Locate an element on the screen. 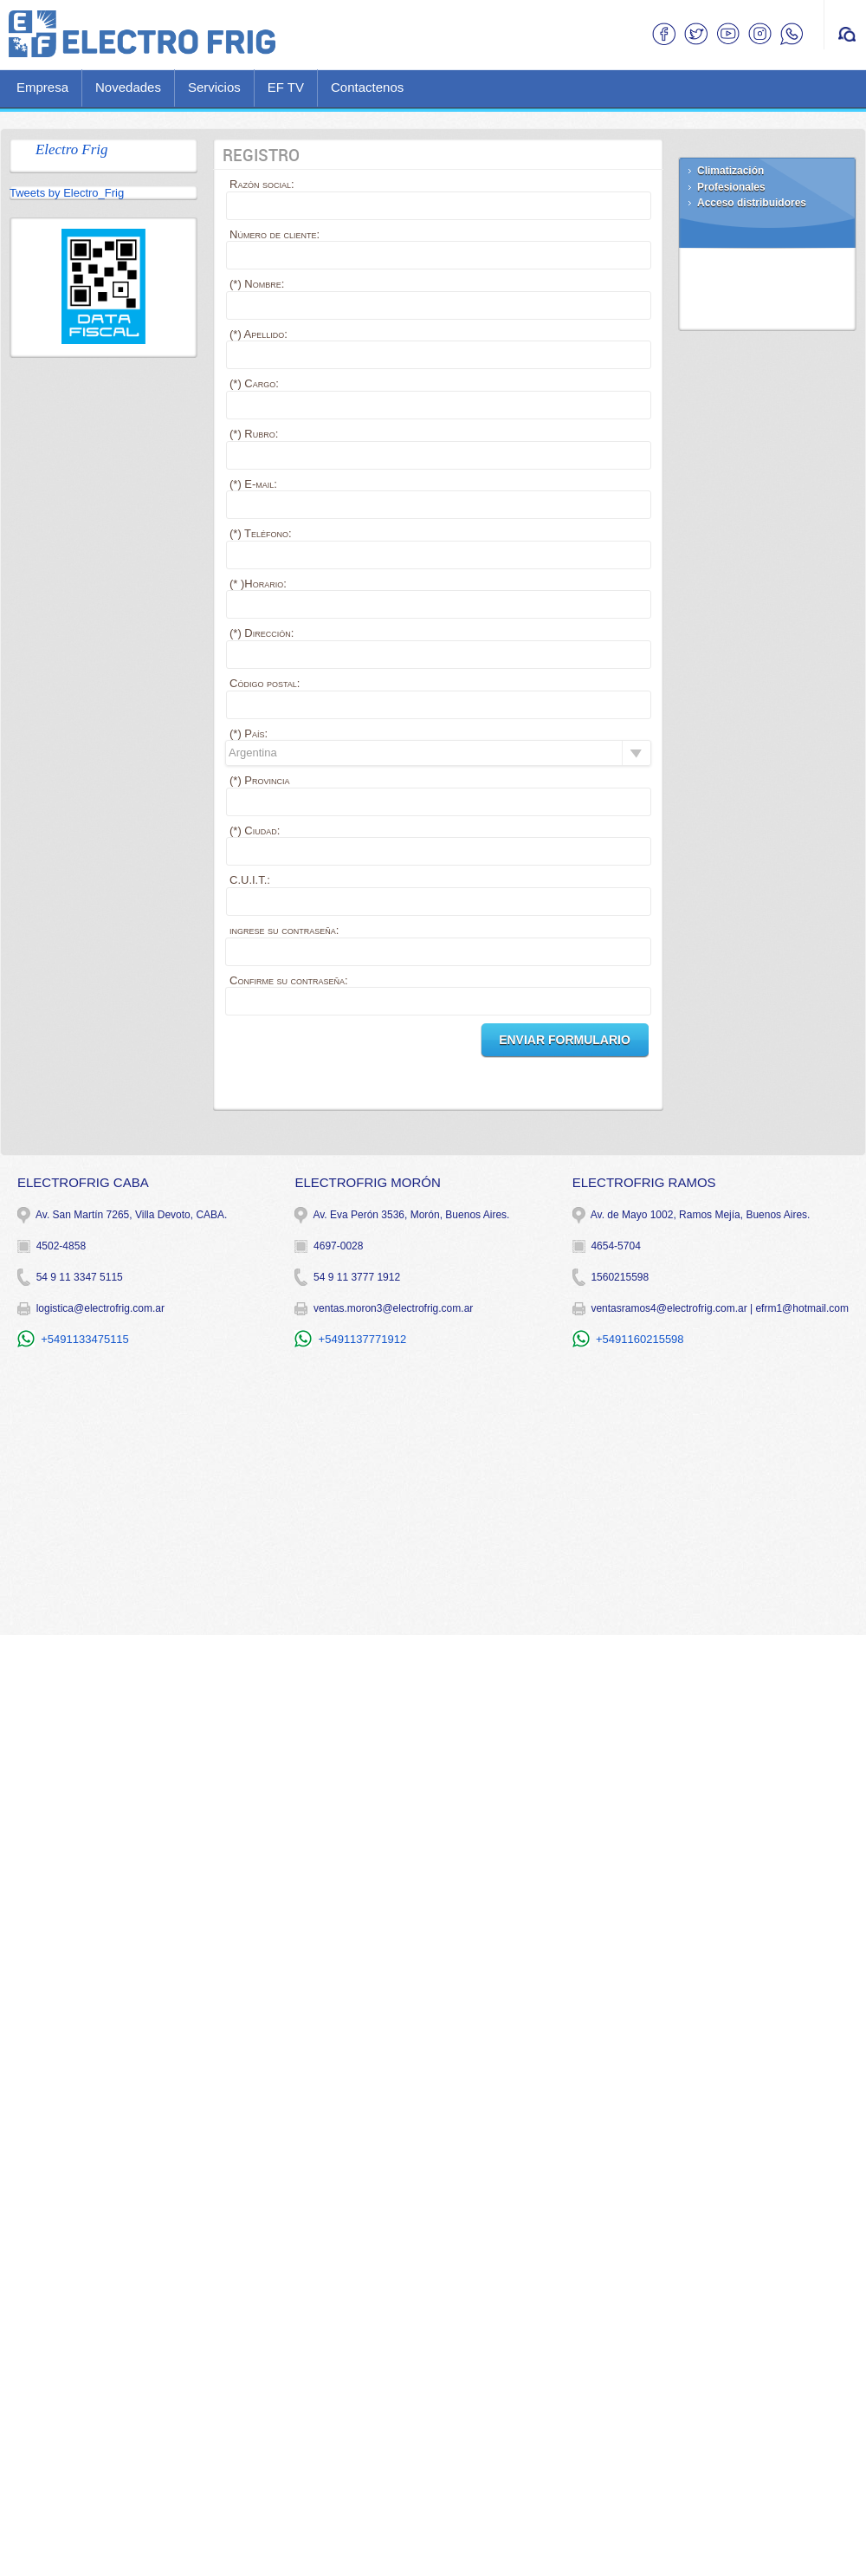 Image resolution: width=866 pixels, height=2576 pixels. Profesionales is located at coordinates (731, 187).